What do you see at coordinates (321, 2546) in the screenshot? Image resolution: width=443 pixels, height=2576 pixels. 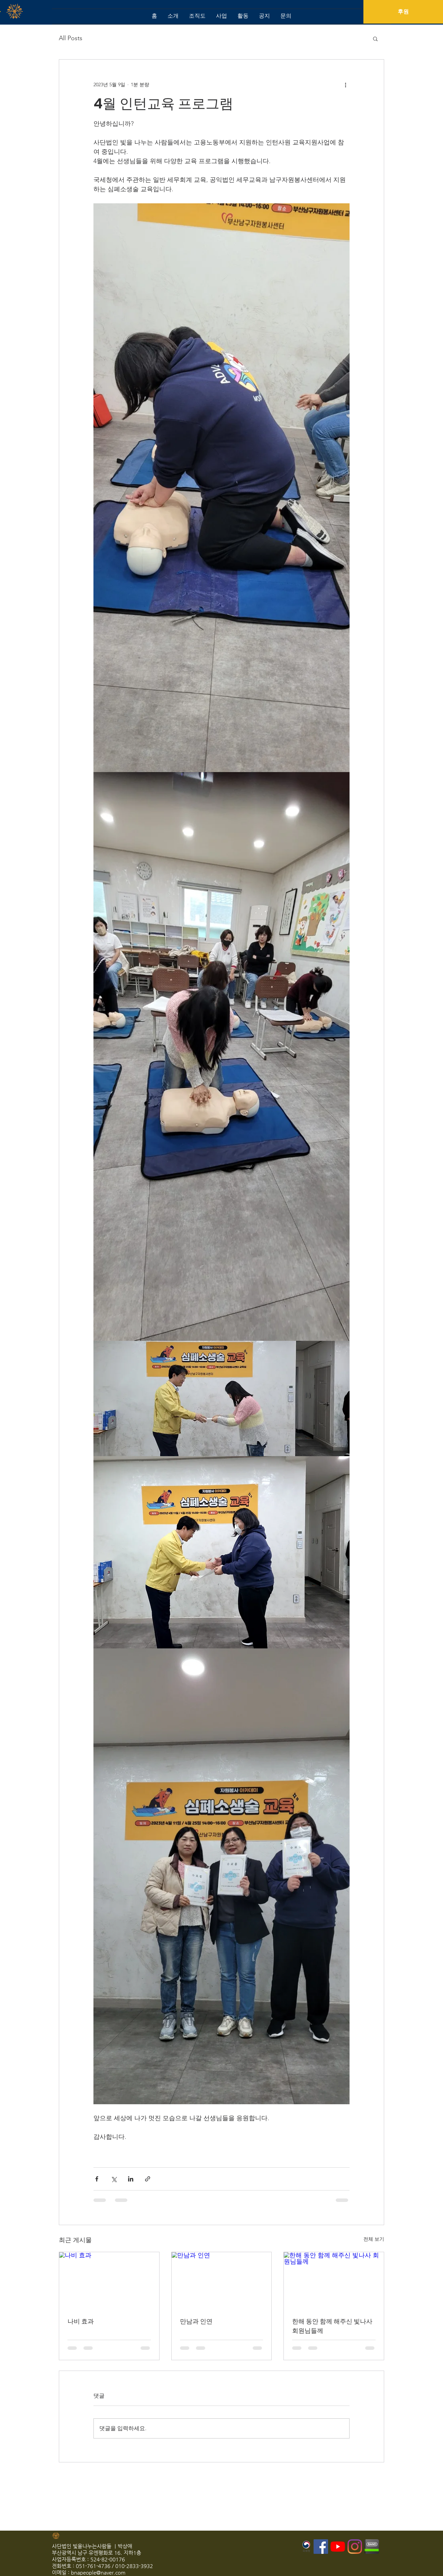 I see `[페이스 북 사회 아이콘]` at bounding box center [321, 2546].